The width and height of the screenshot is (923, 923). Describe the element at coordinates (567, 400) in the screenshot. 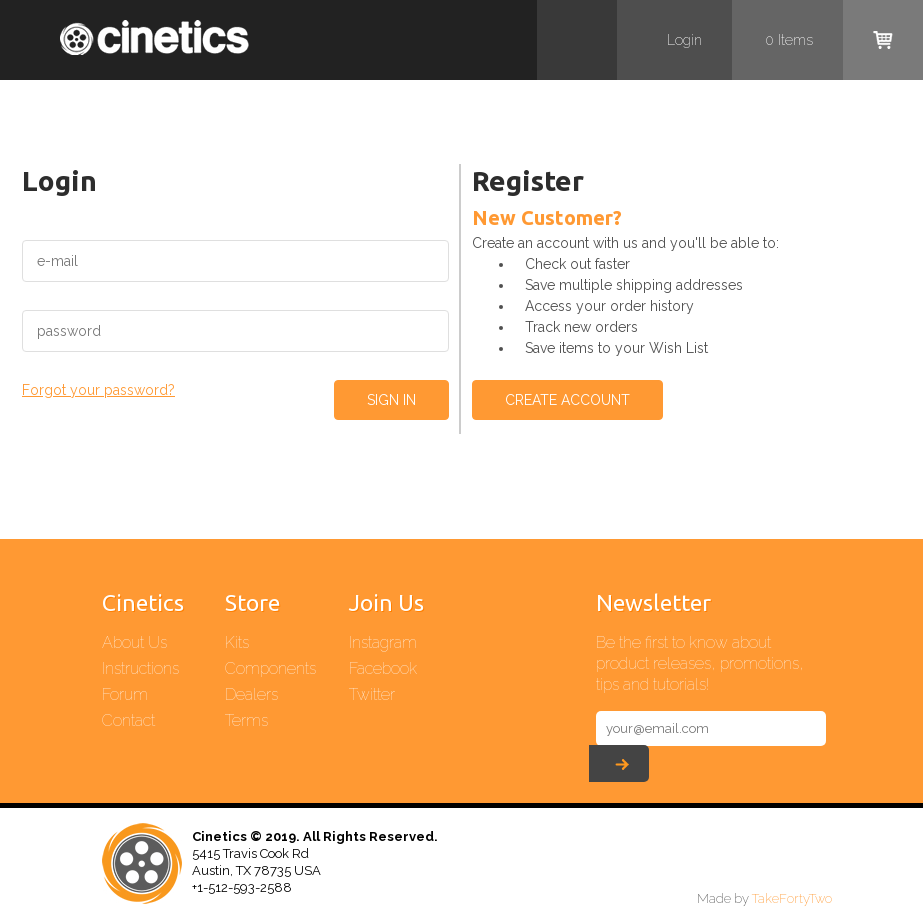

I see `Create Account` at that location.